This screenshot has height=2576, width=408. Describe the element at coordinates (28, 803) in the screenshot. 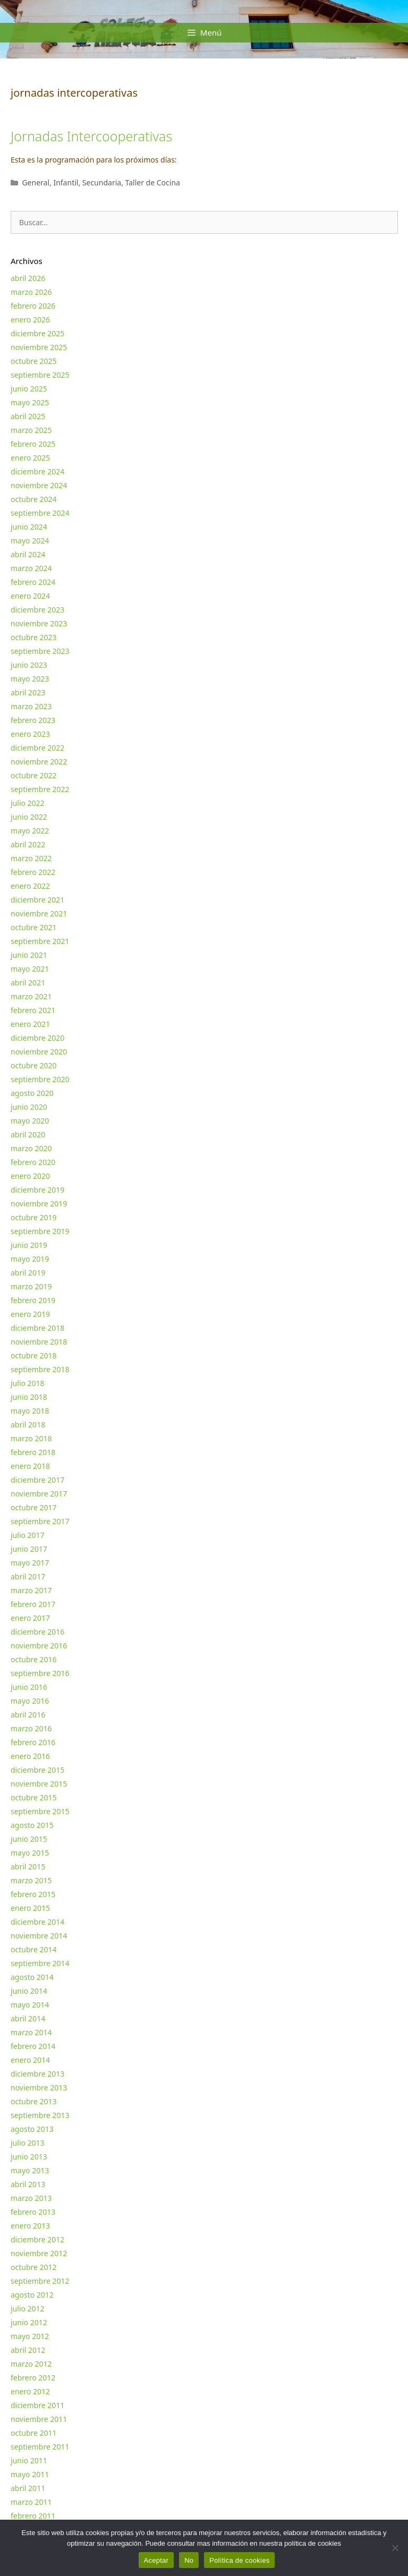

I see `julio 2022` at that location.